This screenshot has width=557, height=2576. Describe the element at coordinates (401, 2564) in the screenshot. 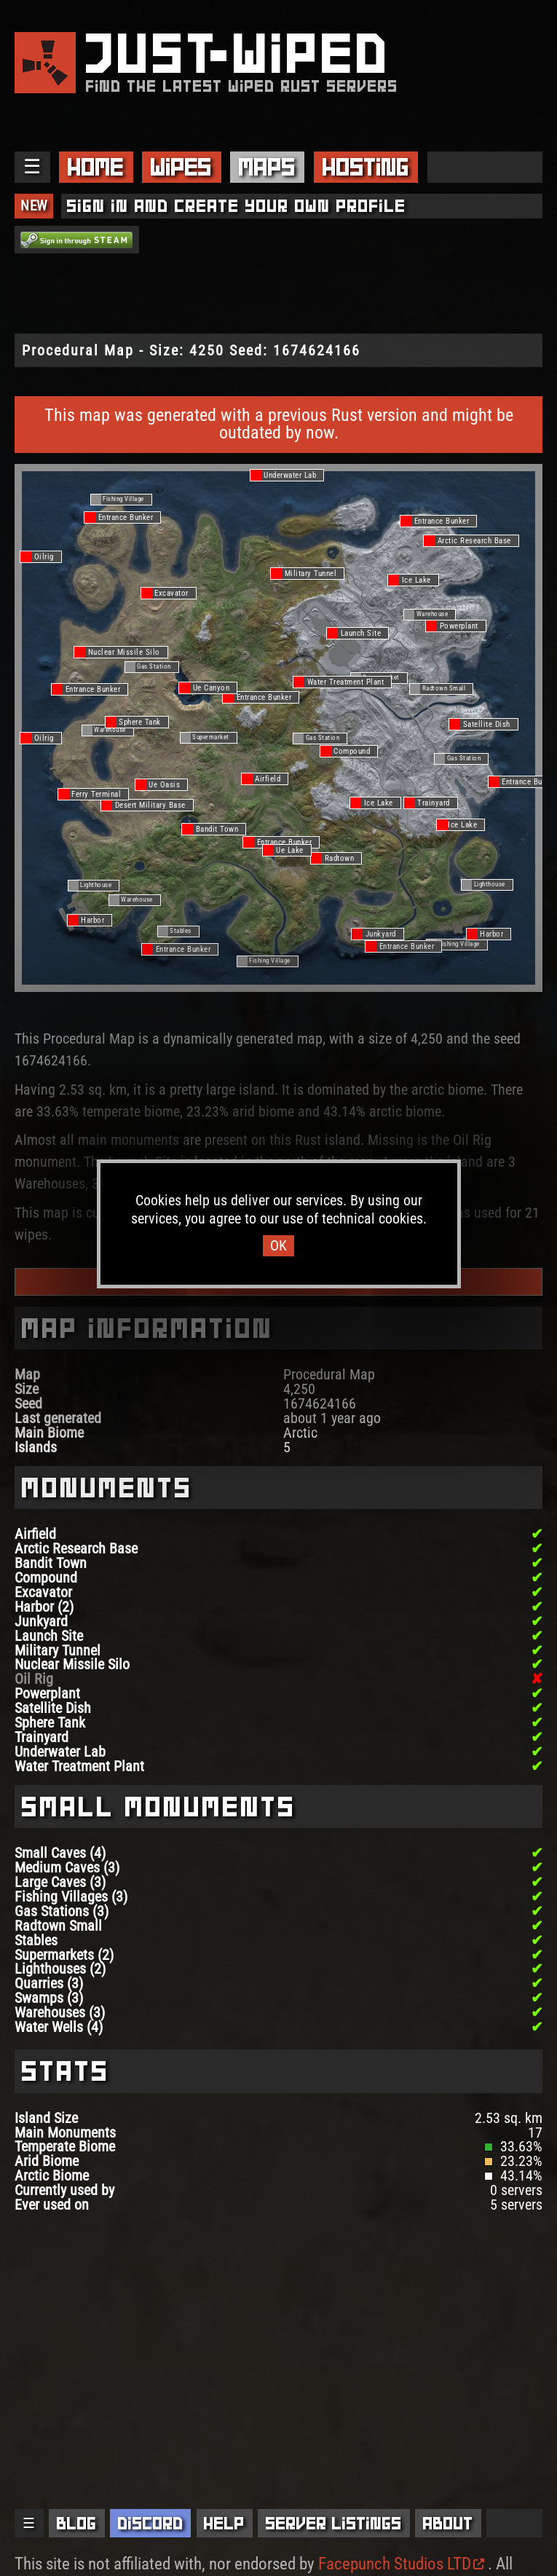

I see `Facepunch Studios LTD` at that location.